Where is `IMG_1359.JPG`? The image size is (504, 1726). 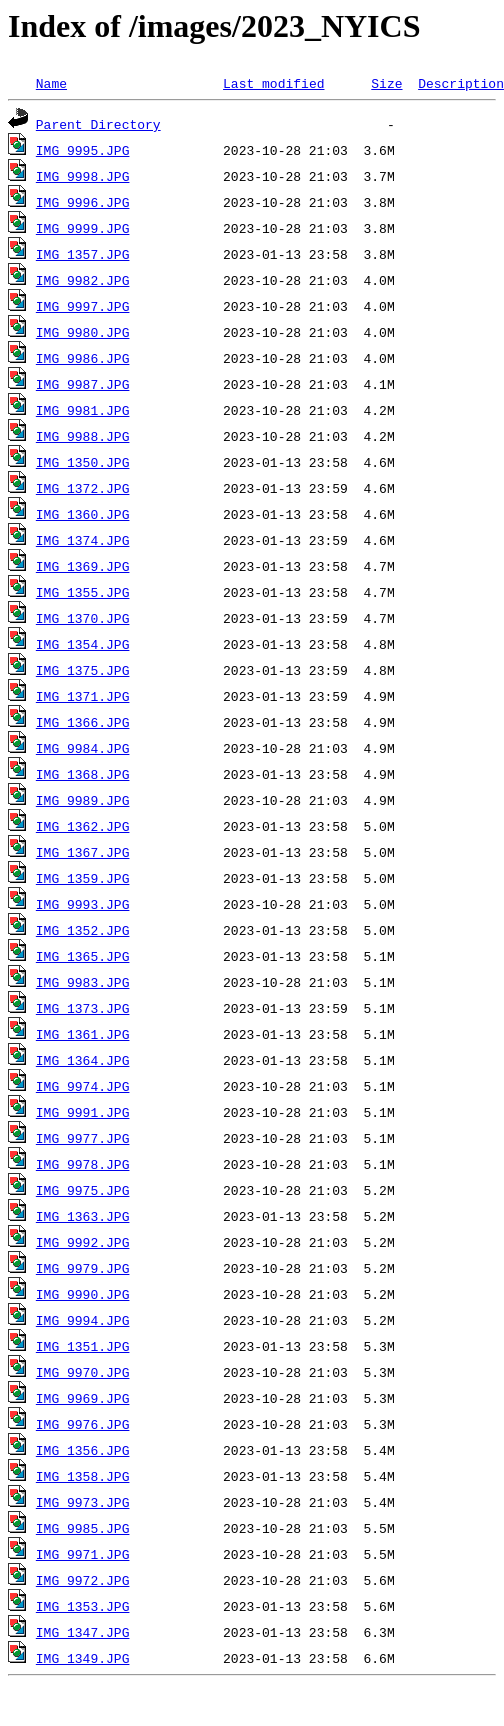
IMG_1359.JPG is located at coordinates (83, 878).